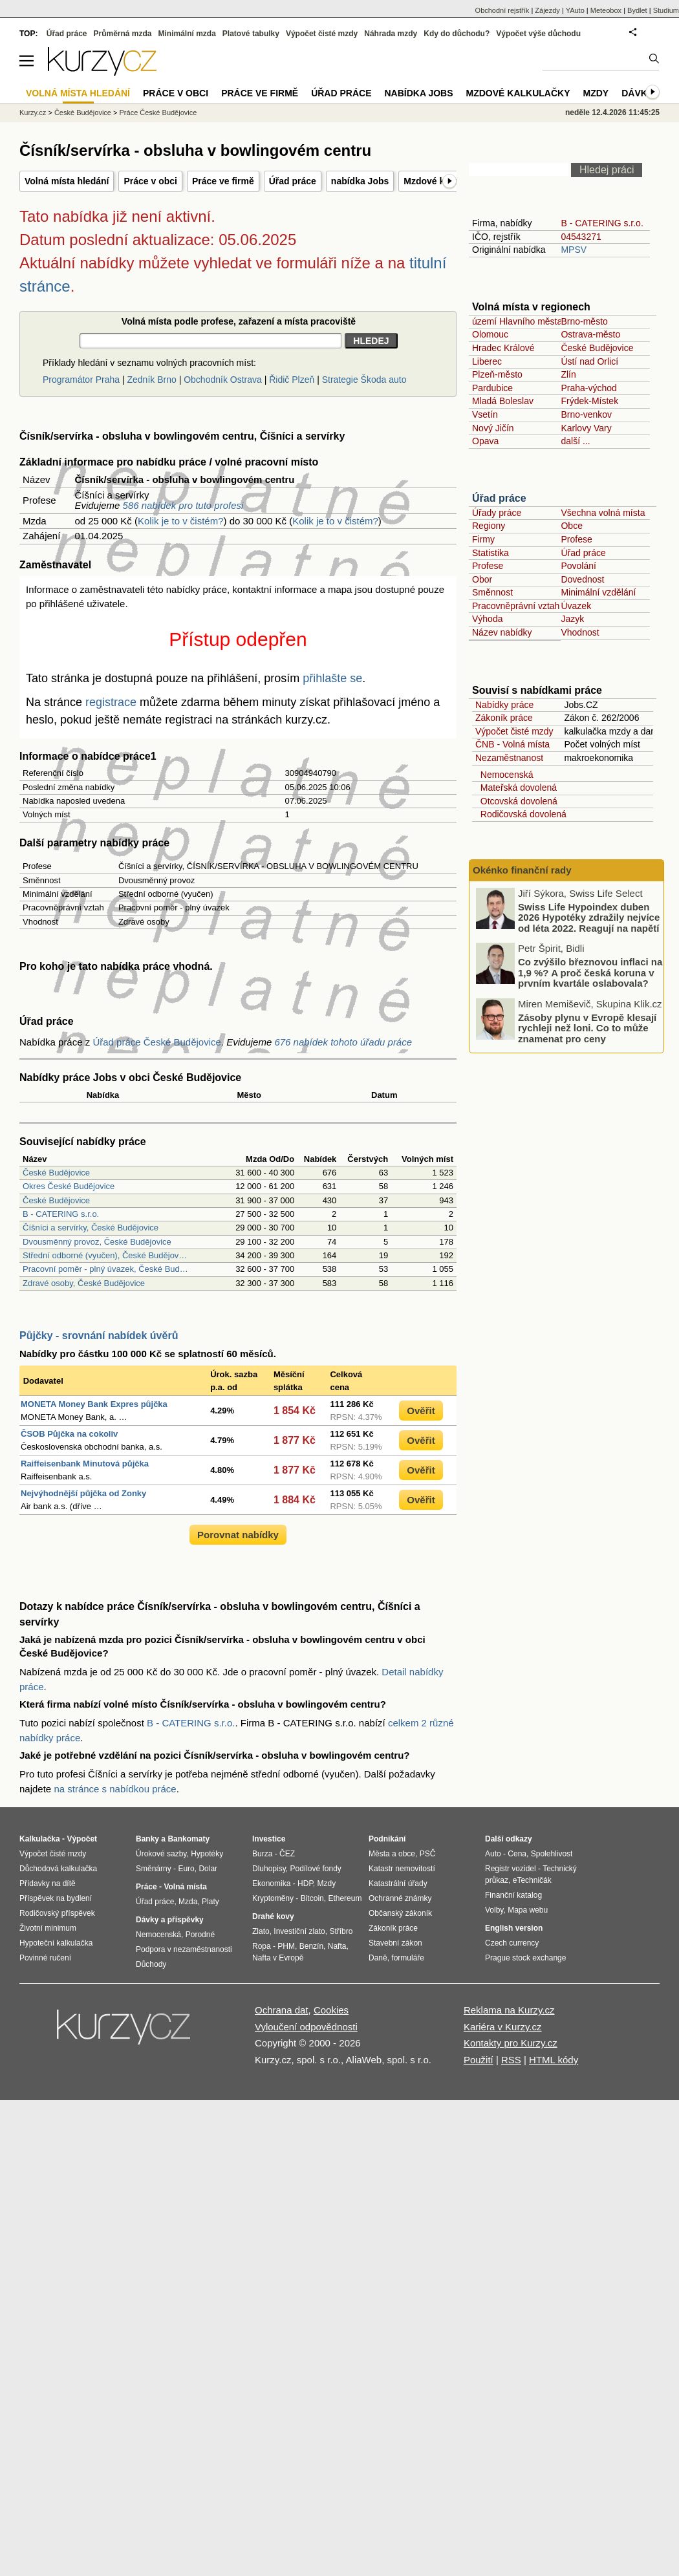 The width and height of the screenshot is (679, 2576). What do you see at coordinates (553, 2059) in the screenshot?
I see `HTML kódy` at bounding box center [553, 2059].